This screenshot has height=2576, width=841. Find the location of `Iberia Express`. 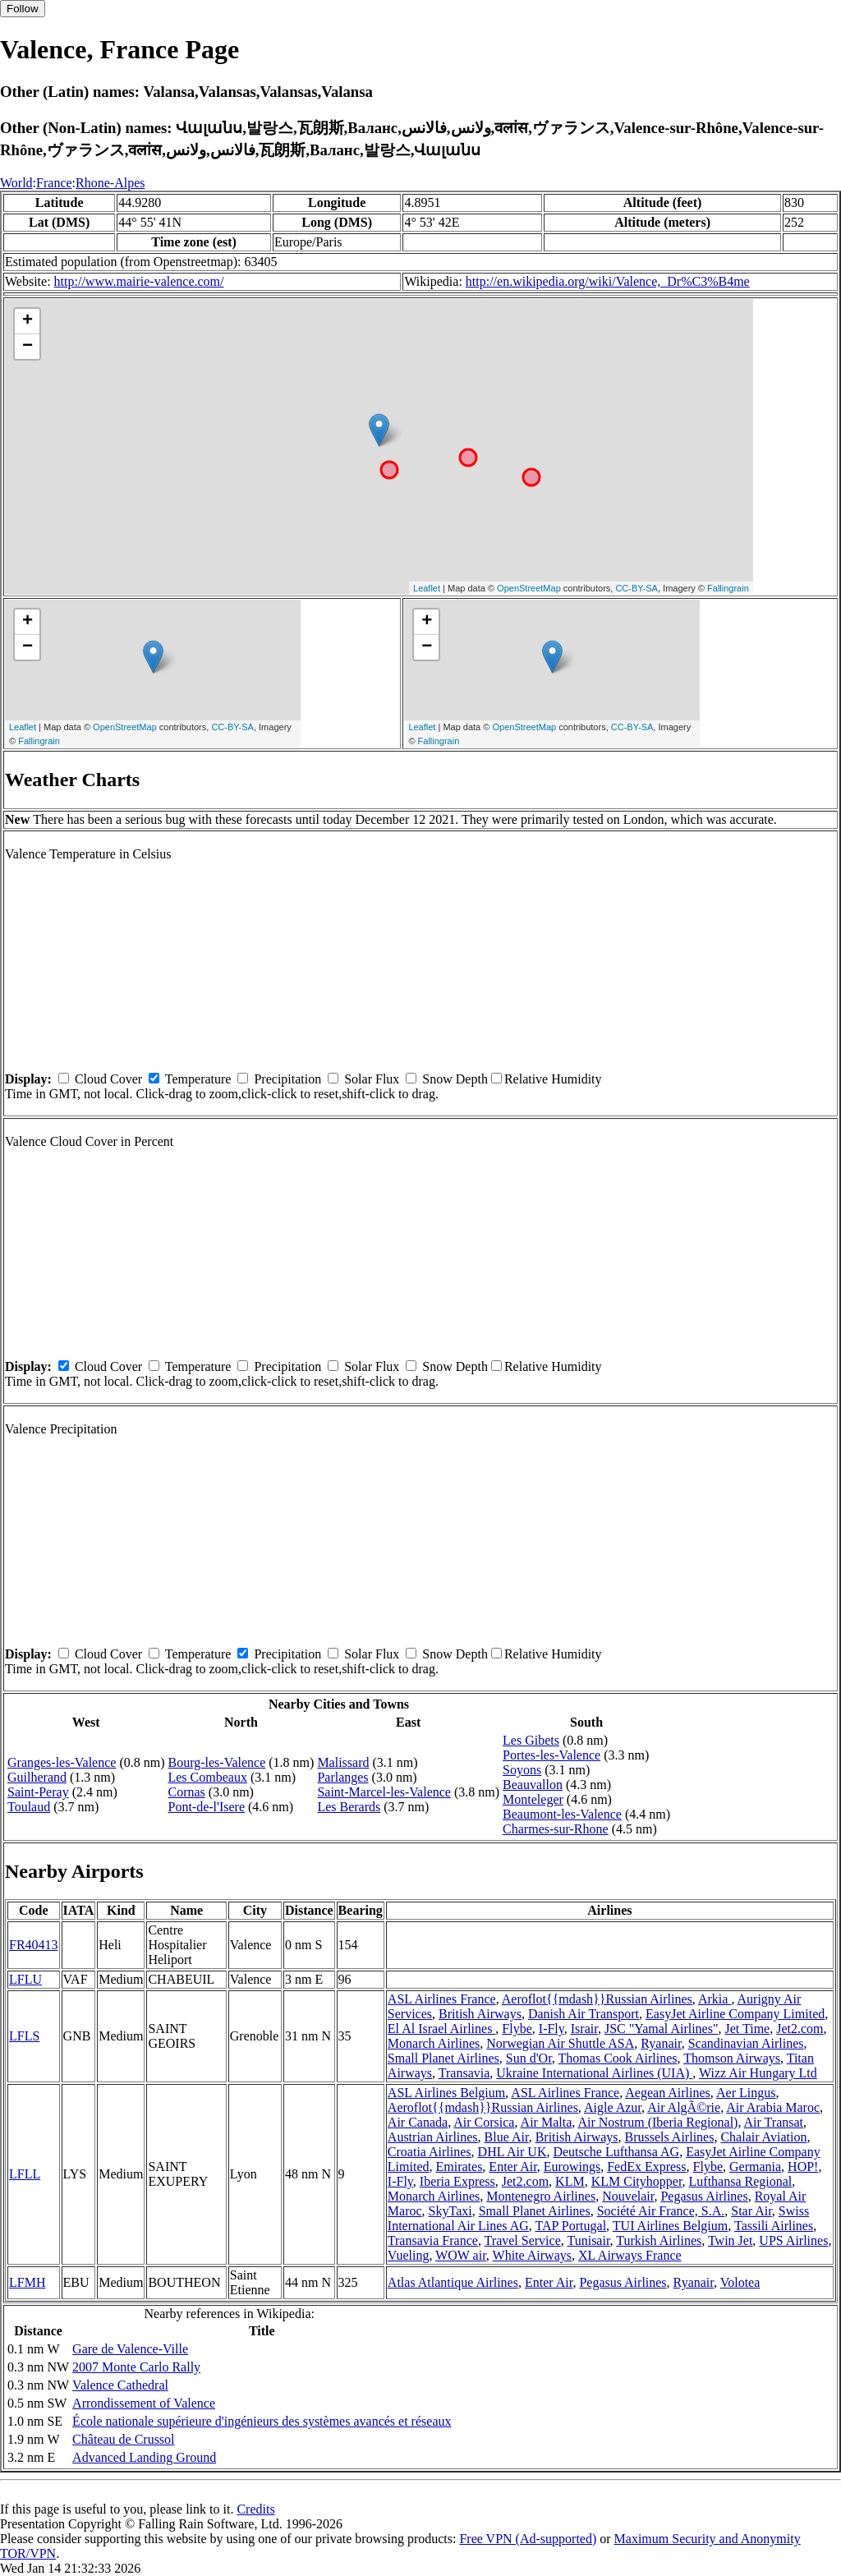

Iberia Express is located at coordinates (457, 2181).